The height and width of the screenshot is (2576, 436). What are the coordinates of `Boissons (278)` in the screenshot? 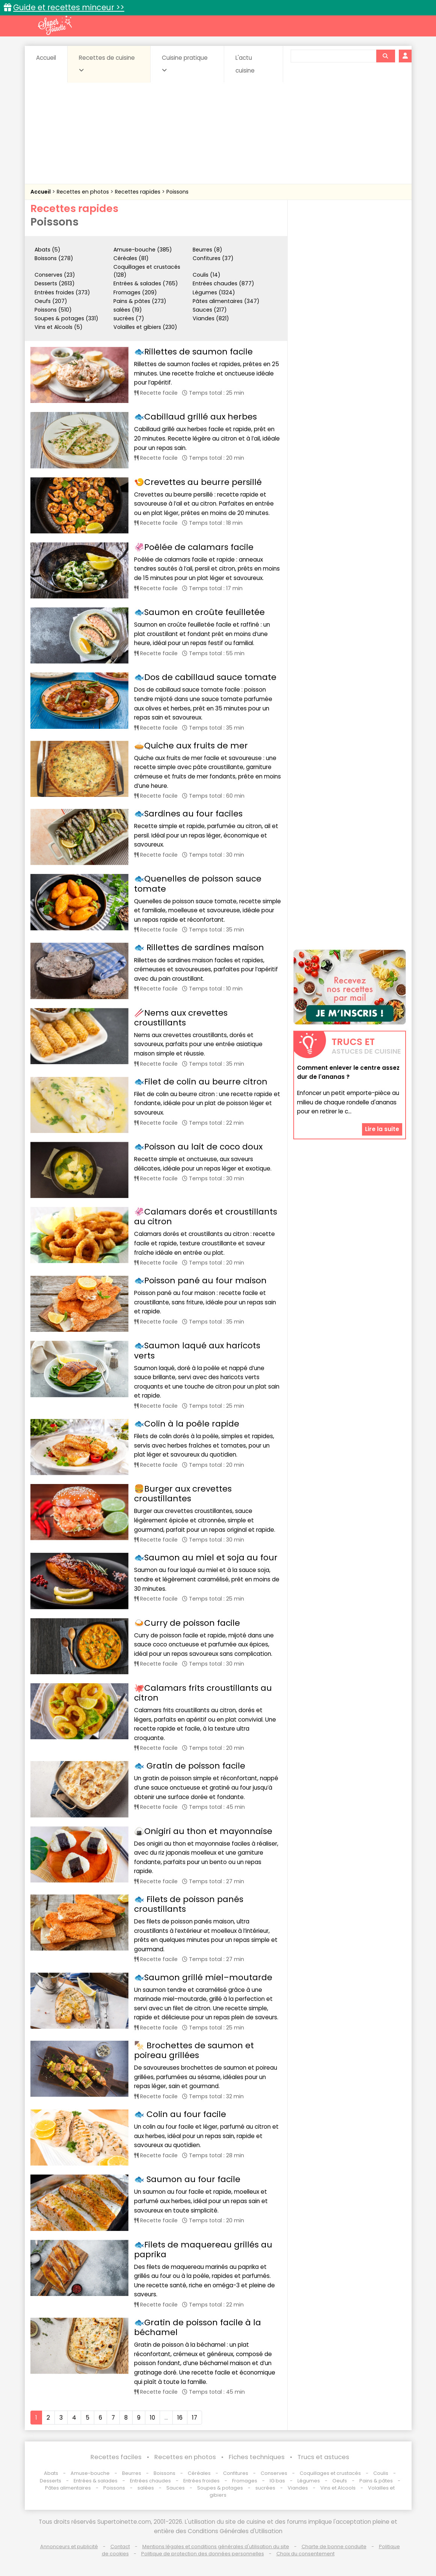 It's located at (54, 258).